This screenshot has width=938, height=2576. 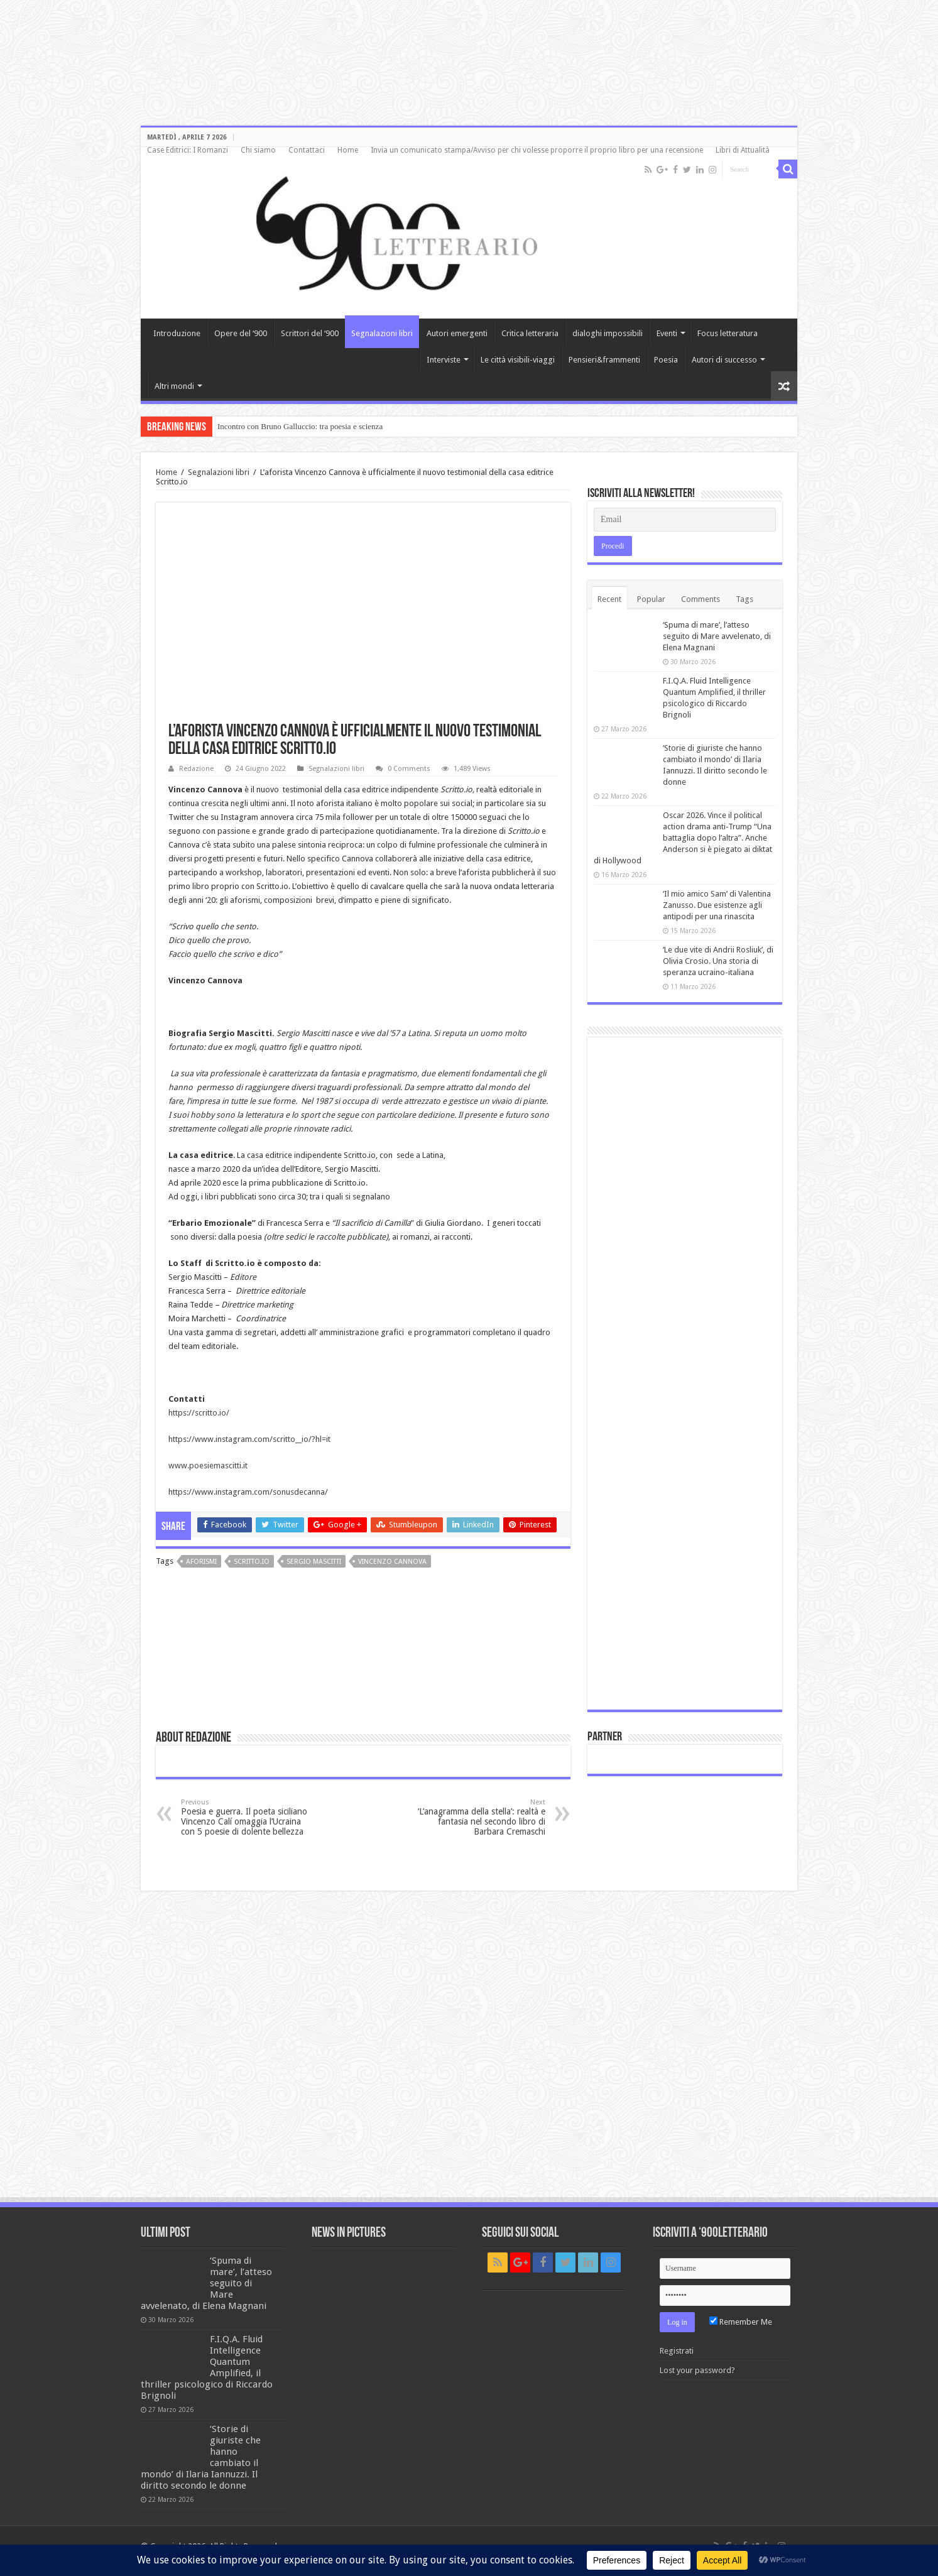 What do you see at coordinates (607, 333) in the screenshot?
I see `dialoghi impossibili` at bounding box center [607, 333].